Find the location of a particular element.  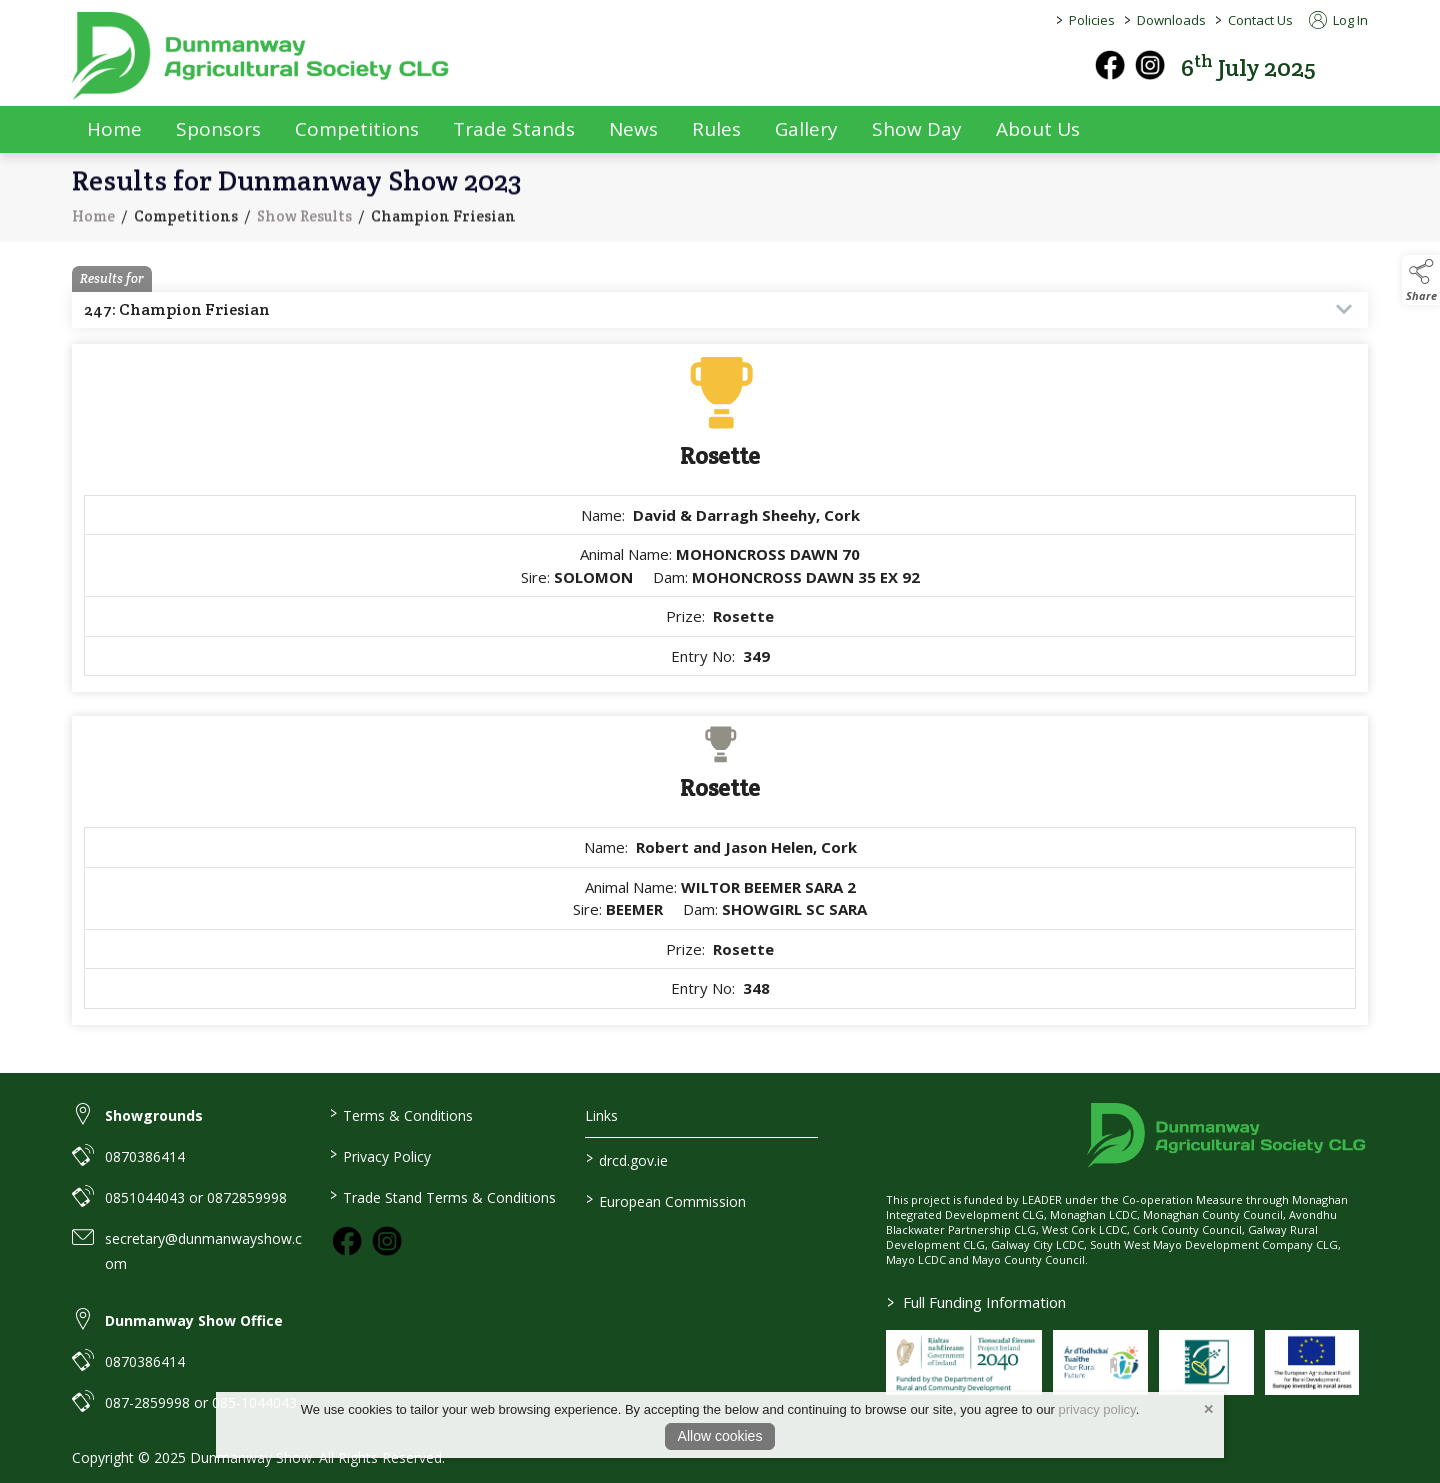

[link to facebook] is located at coordinates (347, 1241).